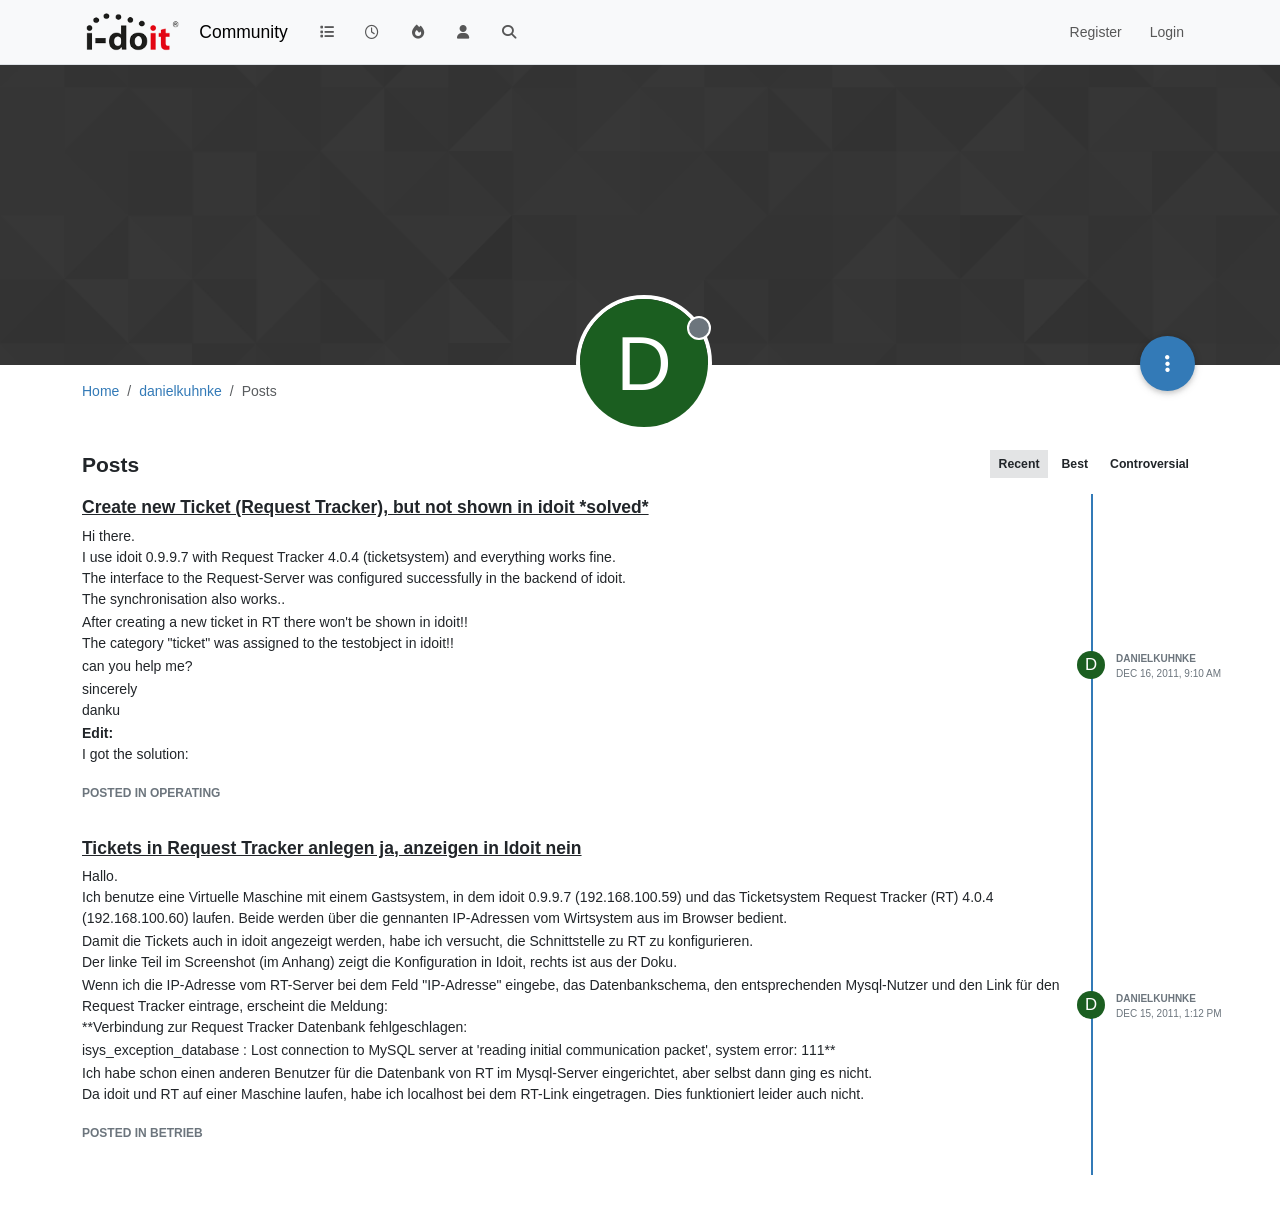 The height and width of the screenshot is (1211, 1280). Describe the element at coordinates (151, 793) in the screenshot. I see `posted in Operating` at that location.